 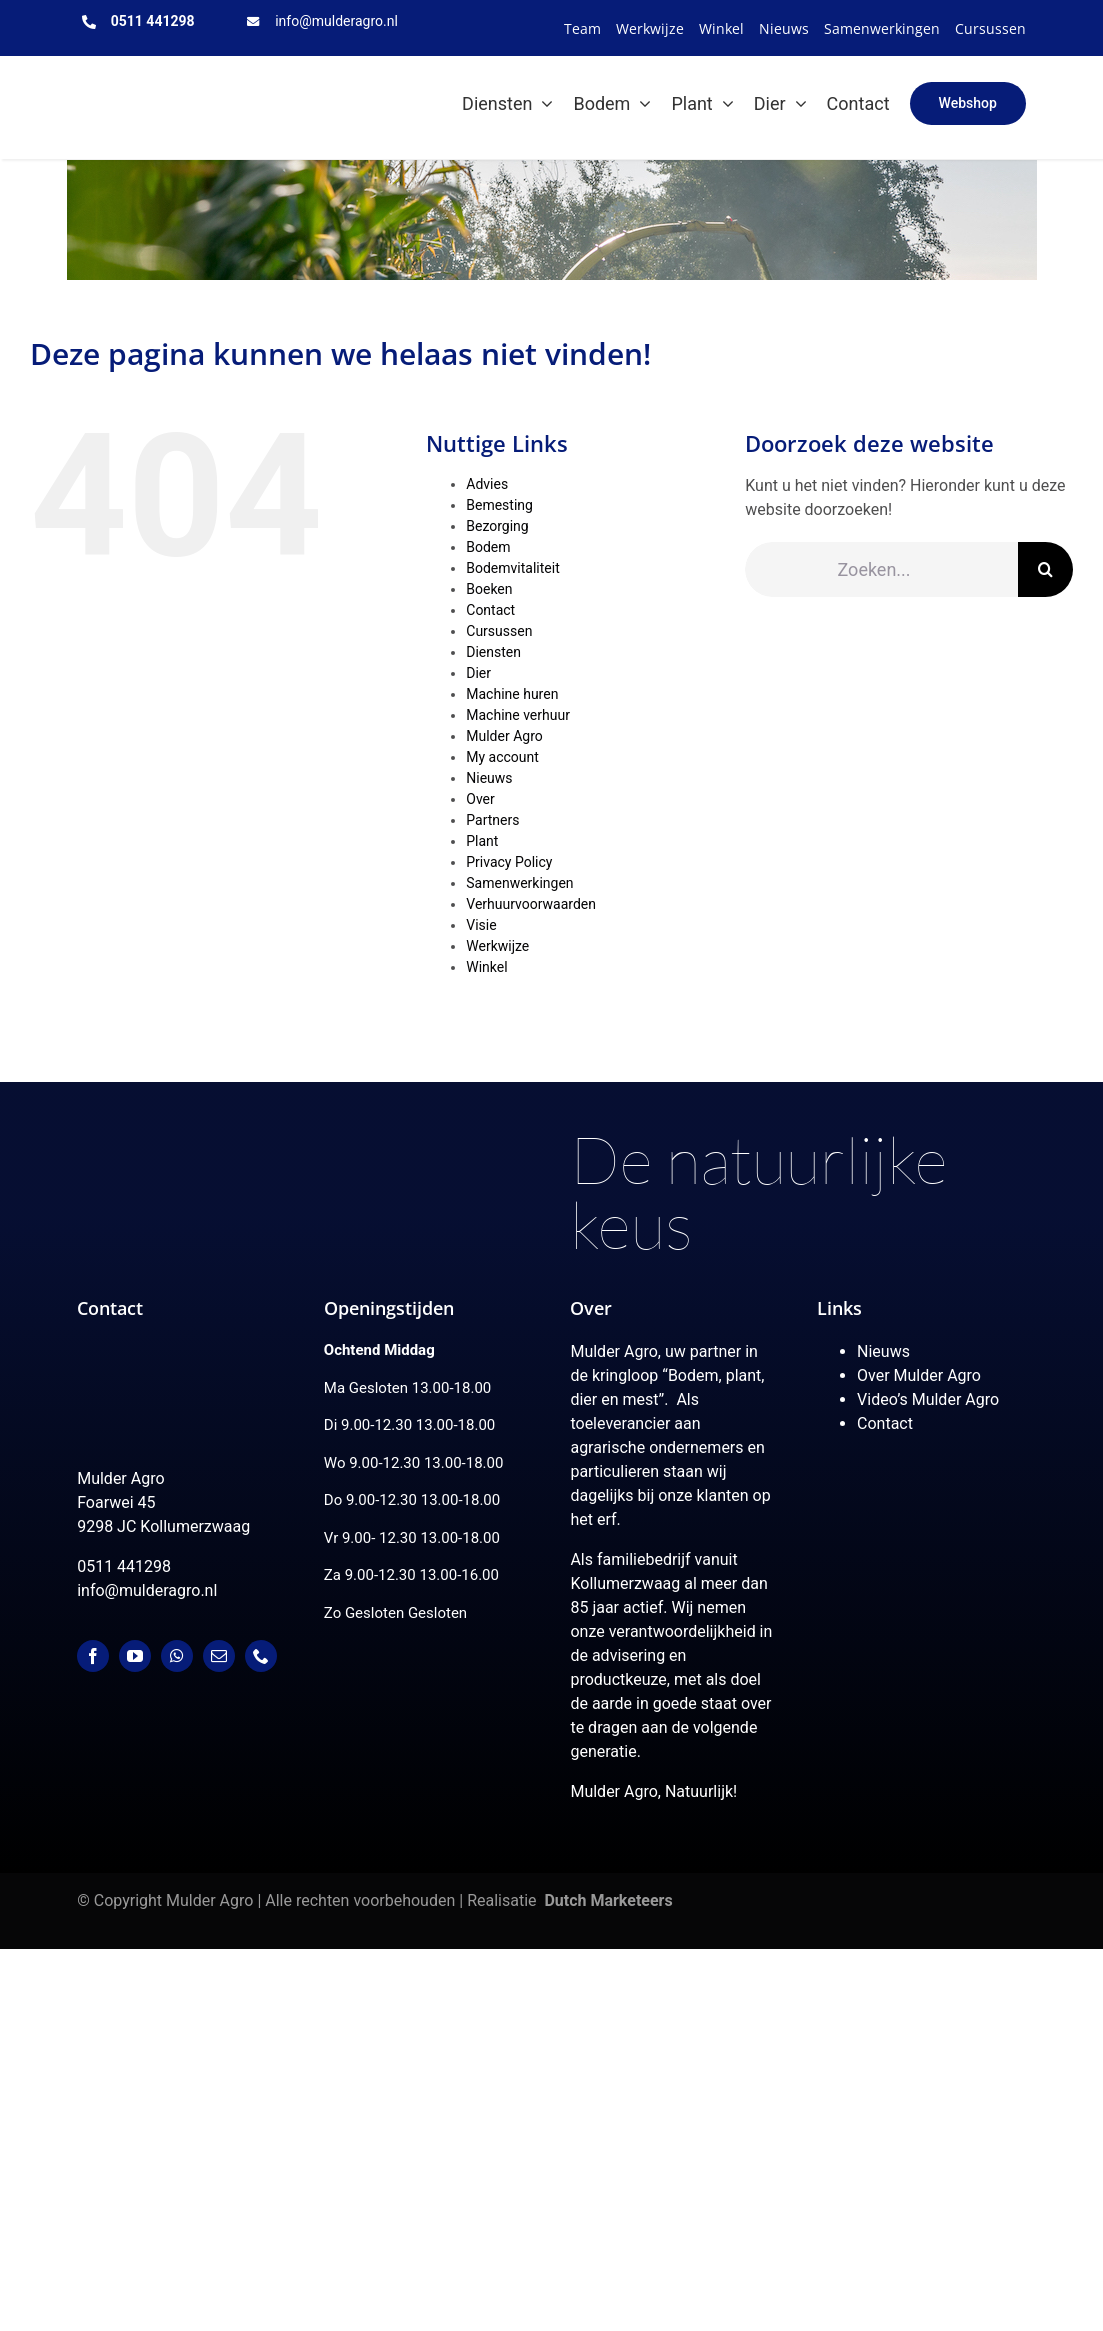 I want to click on Bodem, so click(x=488, y=547).